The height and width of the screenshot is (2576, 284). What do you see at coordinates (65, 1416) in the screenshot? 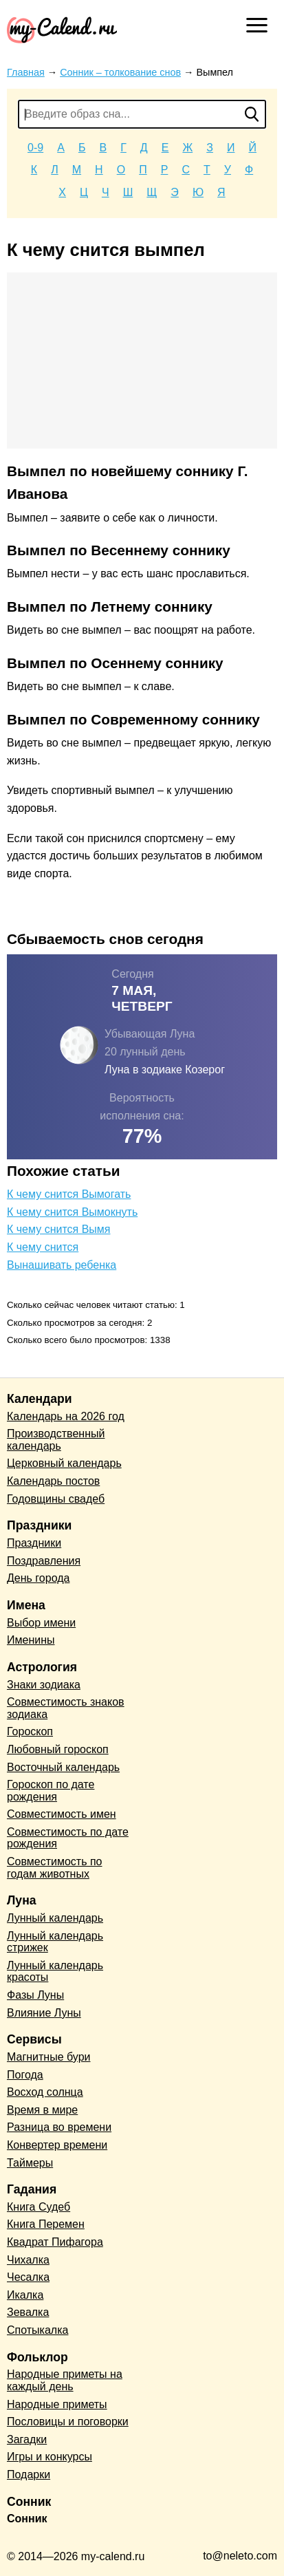
I see `Календарь на 2026 год` at bounding box center [65, 1416].